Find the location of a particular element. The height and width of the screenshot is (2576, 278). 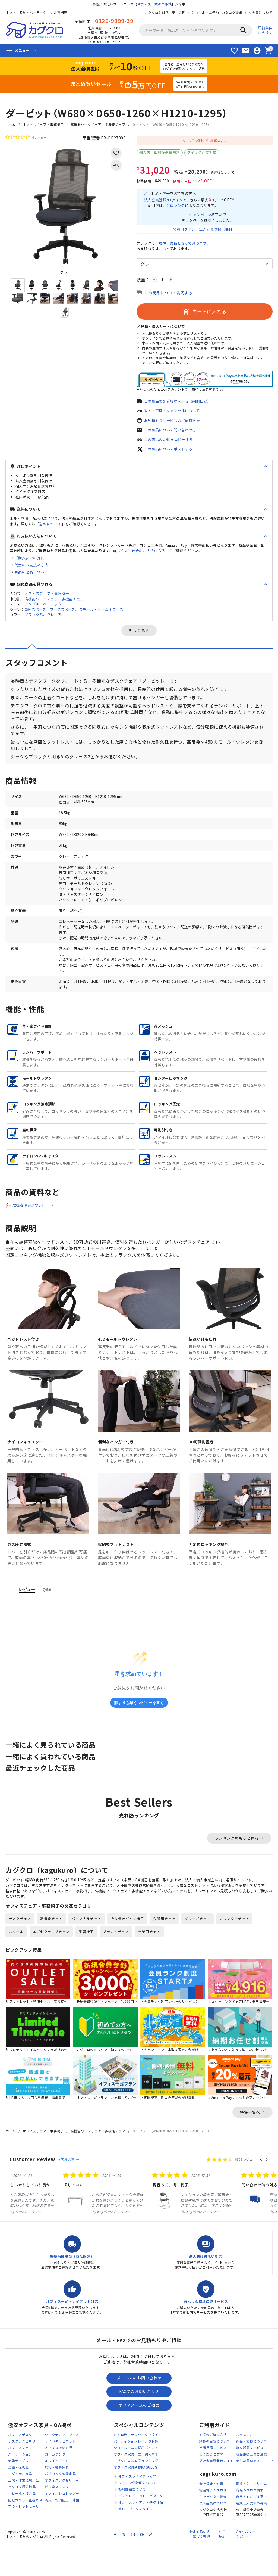

法人会員登録/ログイン is located at coordinates (165, 200).